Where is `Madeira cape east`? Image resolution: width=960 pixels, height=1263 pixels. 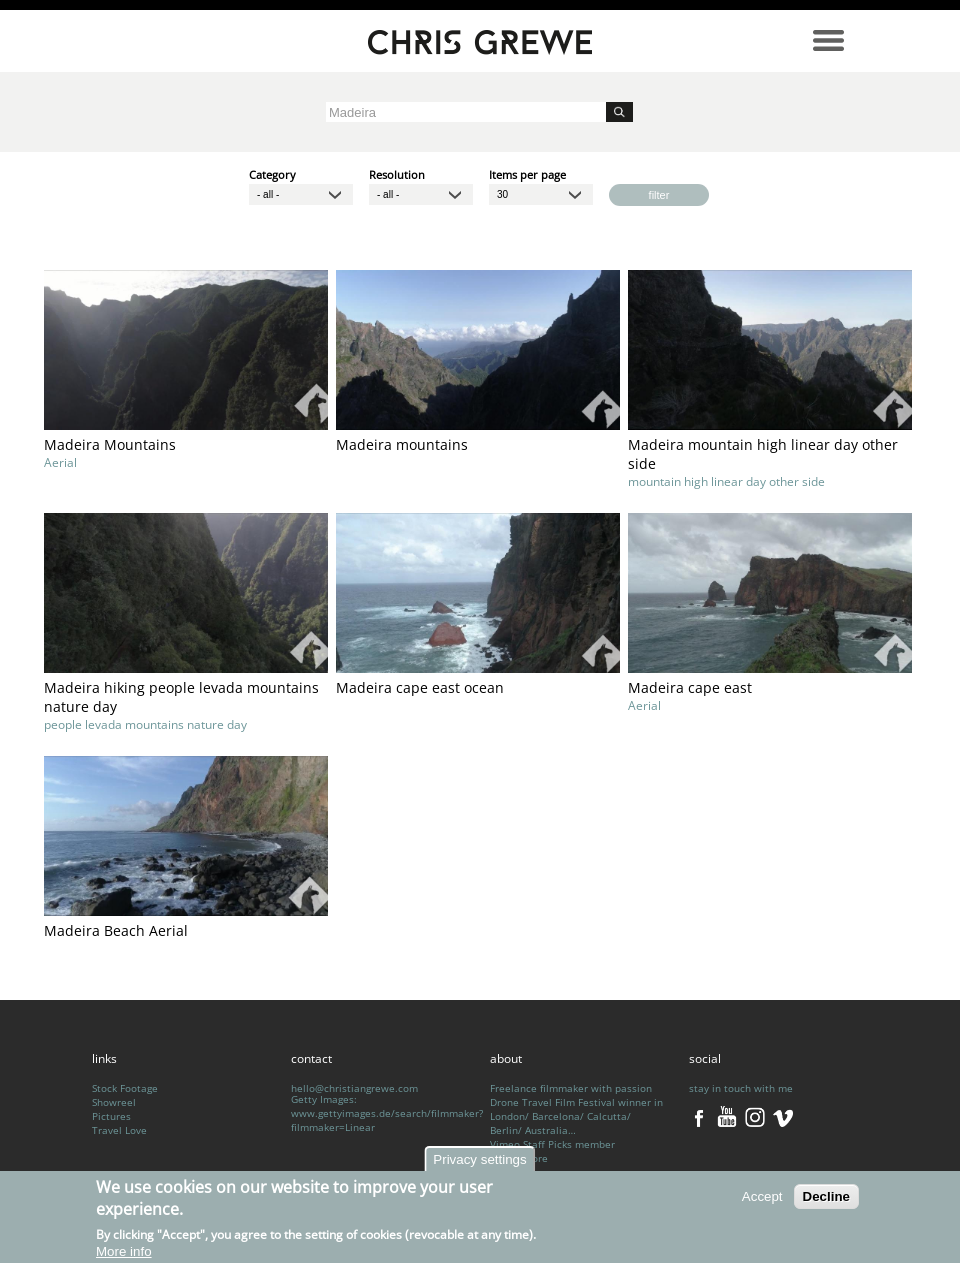
Madeira cape east is located at coordinates (690, 687).